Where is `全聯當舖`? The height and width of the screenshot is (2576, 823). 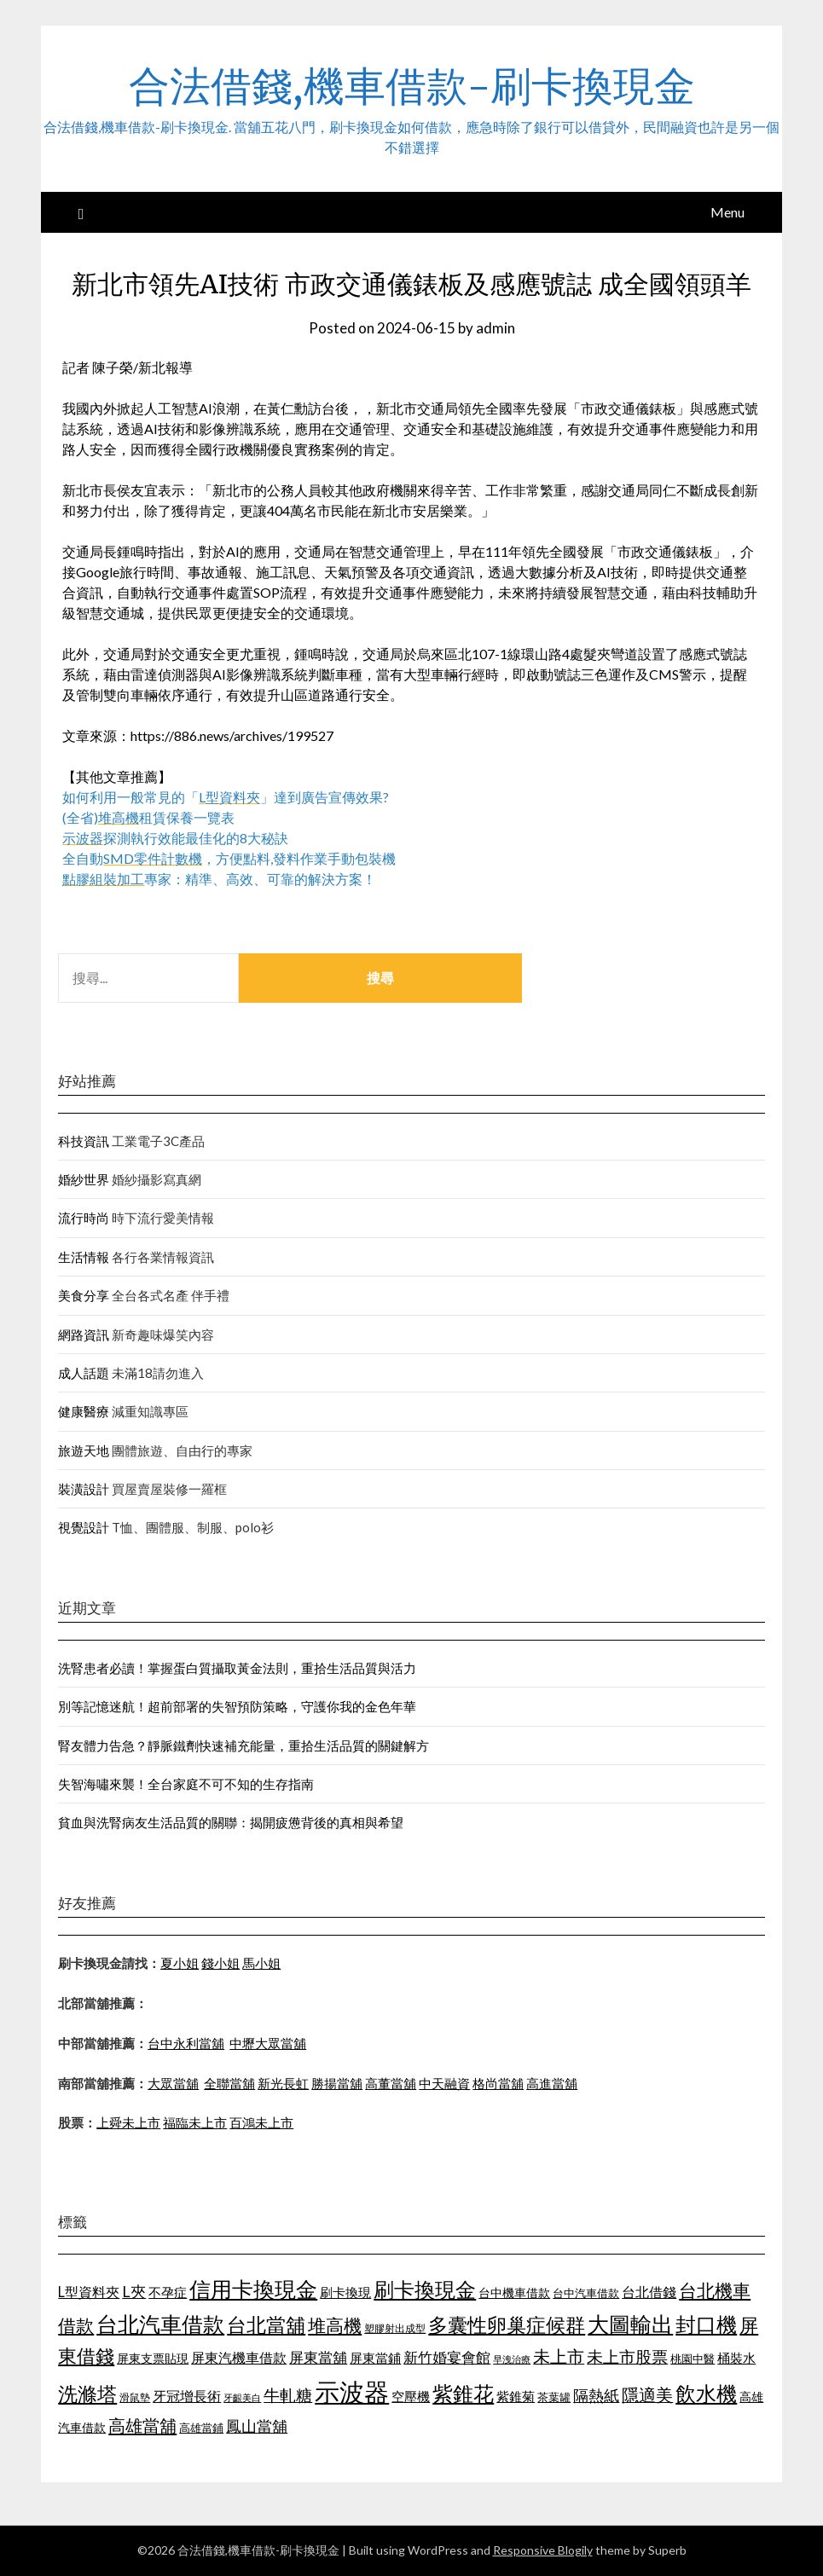
全聯當舖 is located at coordinates (229, 2083).